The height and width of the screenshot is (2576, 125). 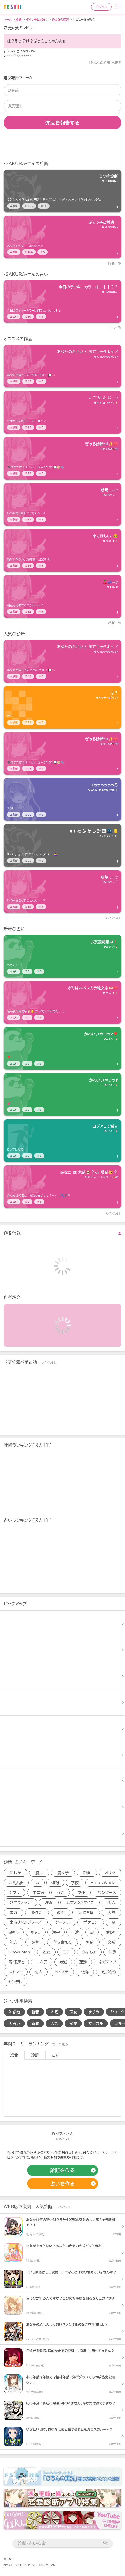 What do you see at coordinates (83, 1962) in the screenshot?
I see `運動` at bounding box center [83, 1962].